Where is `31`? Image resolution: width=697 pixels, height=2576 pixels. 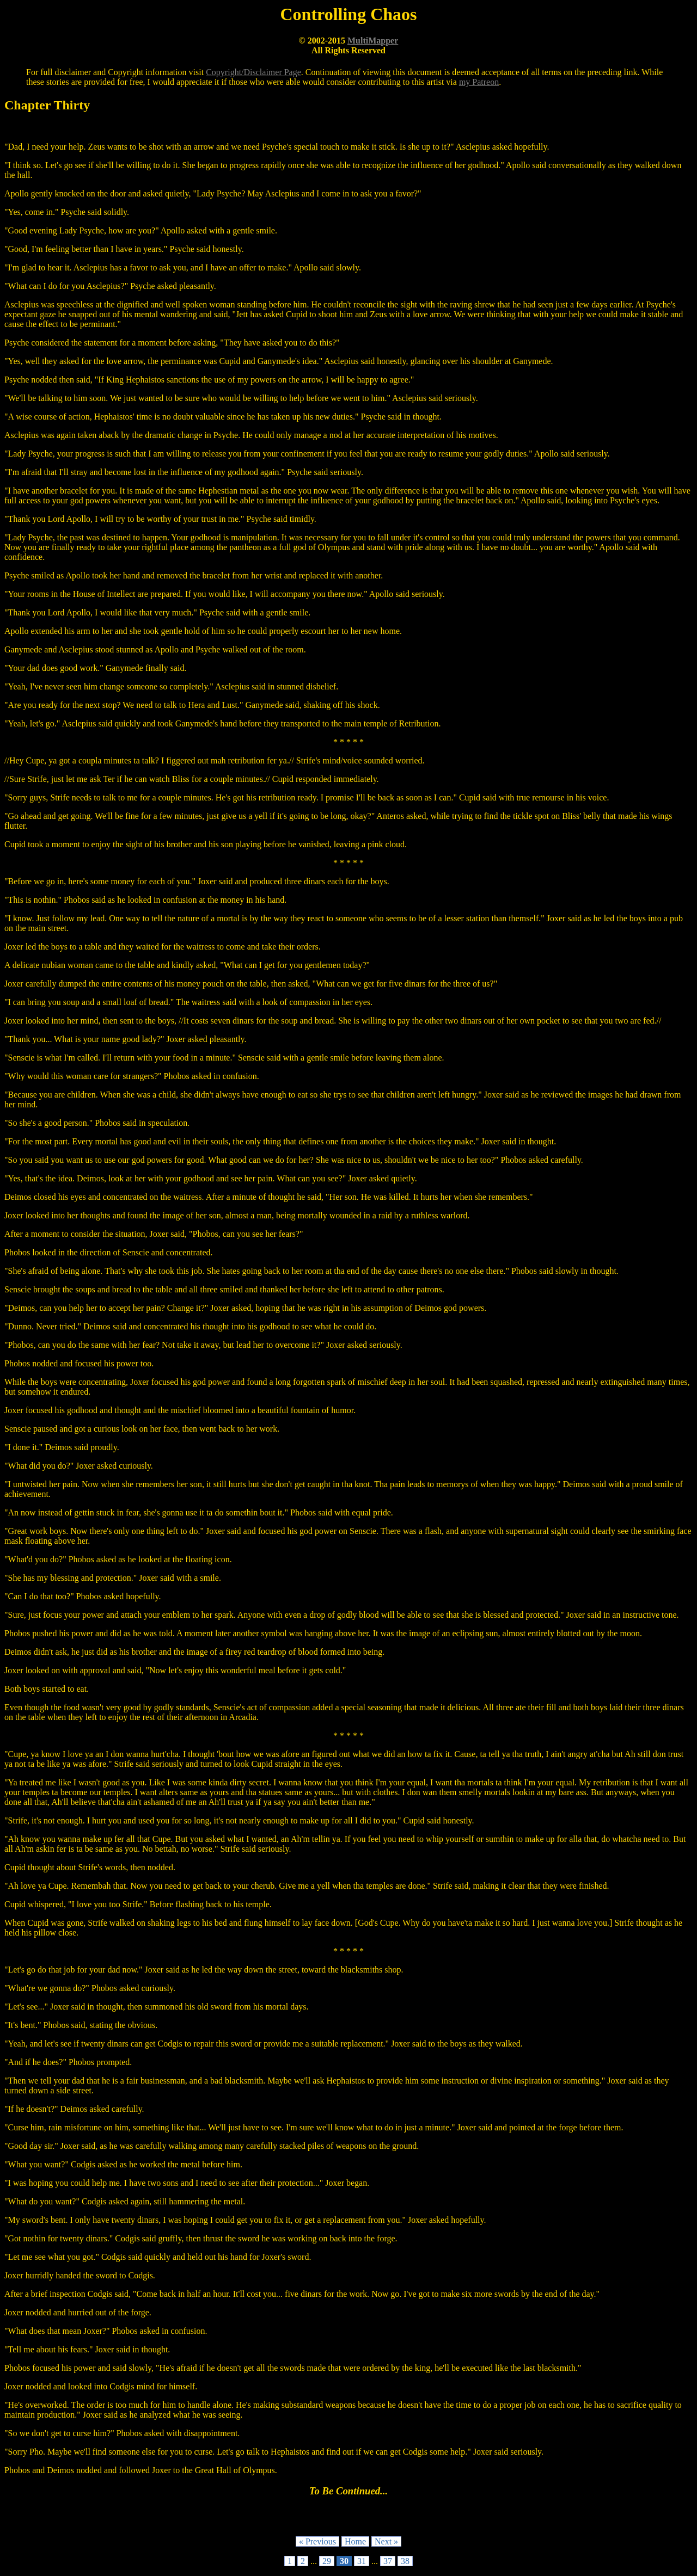
31 is located at coordinates (361, 2561).